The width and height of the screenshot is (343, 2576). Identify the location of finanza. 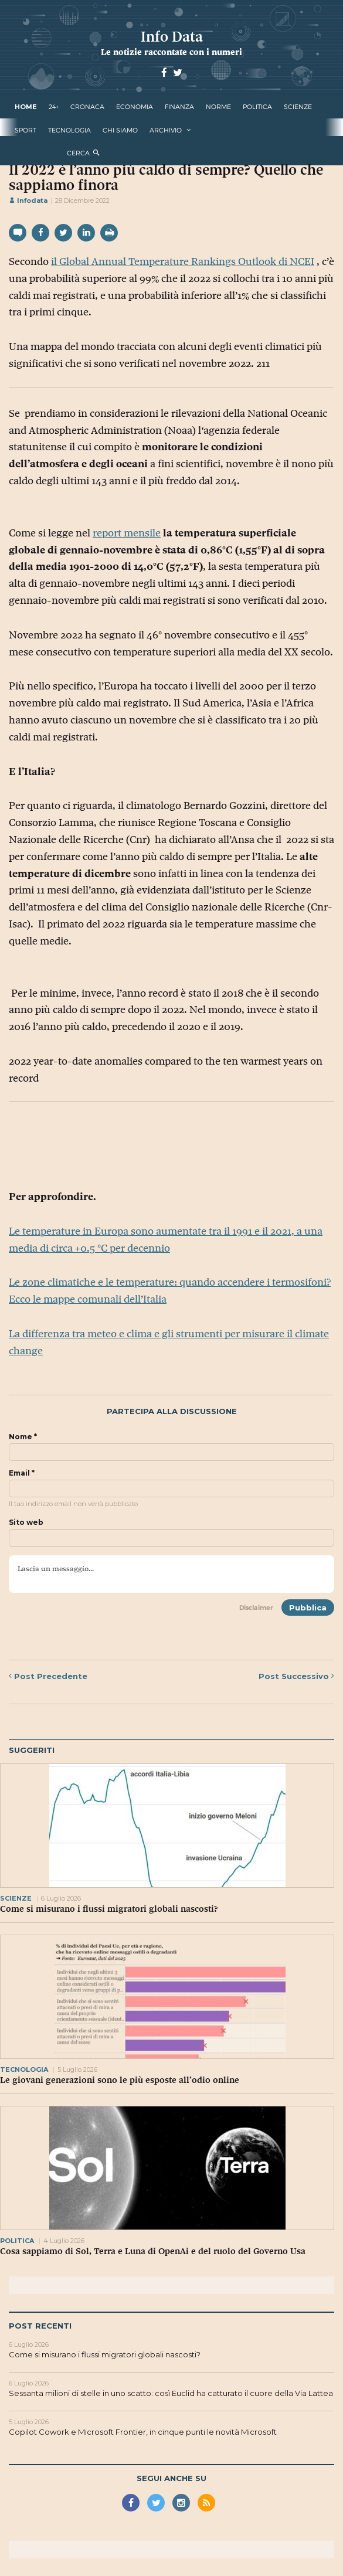
(179, 107).